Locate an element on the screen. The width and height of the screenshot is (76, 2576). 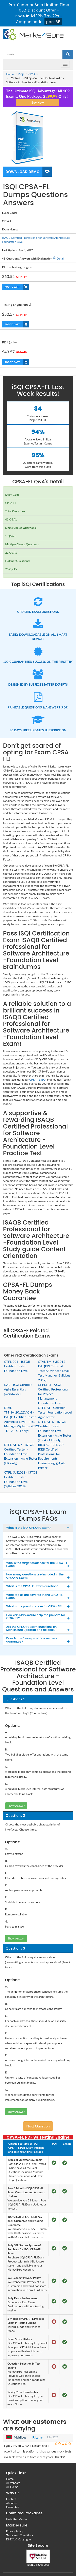
CTFL-AT - Certified Tester Foundation Level Agile Tester is located at coordinates (55, 1412).